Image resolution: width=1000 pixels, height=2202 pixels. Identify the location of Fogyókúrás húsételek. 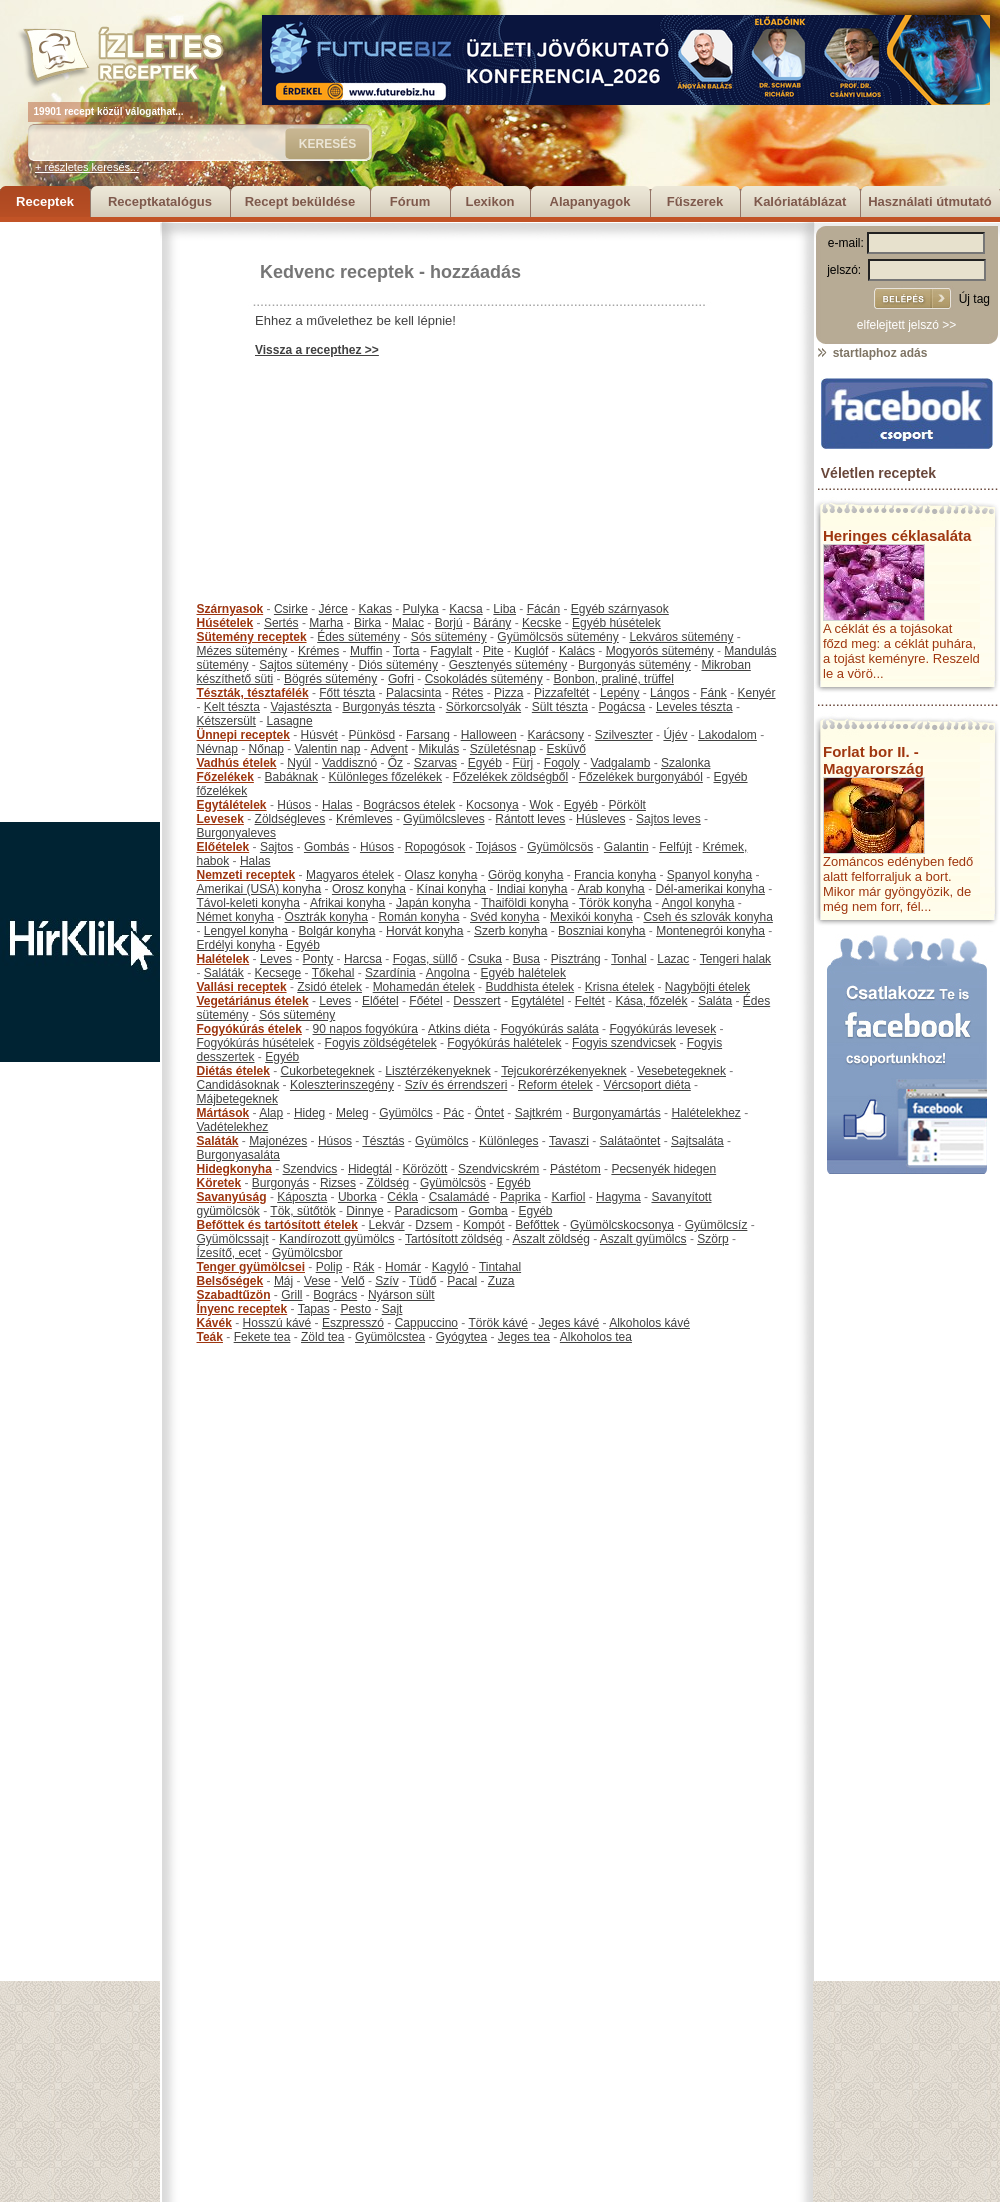
(255, 1043).